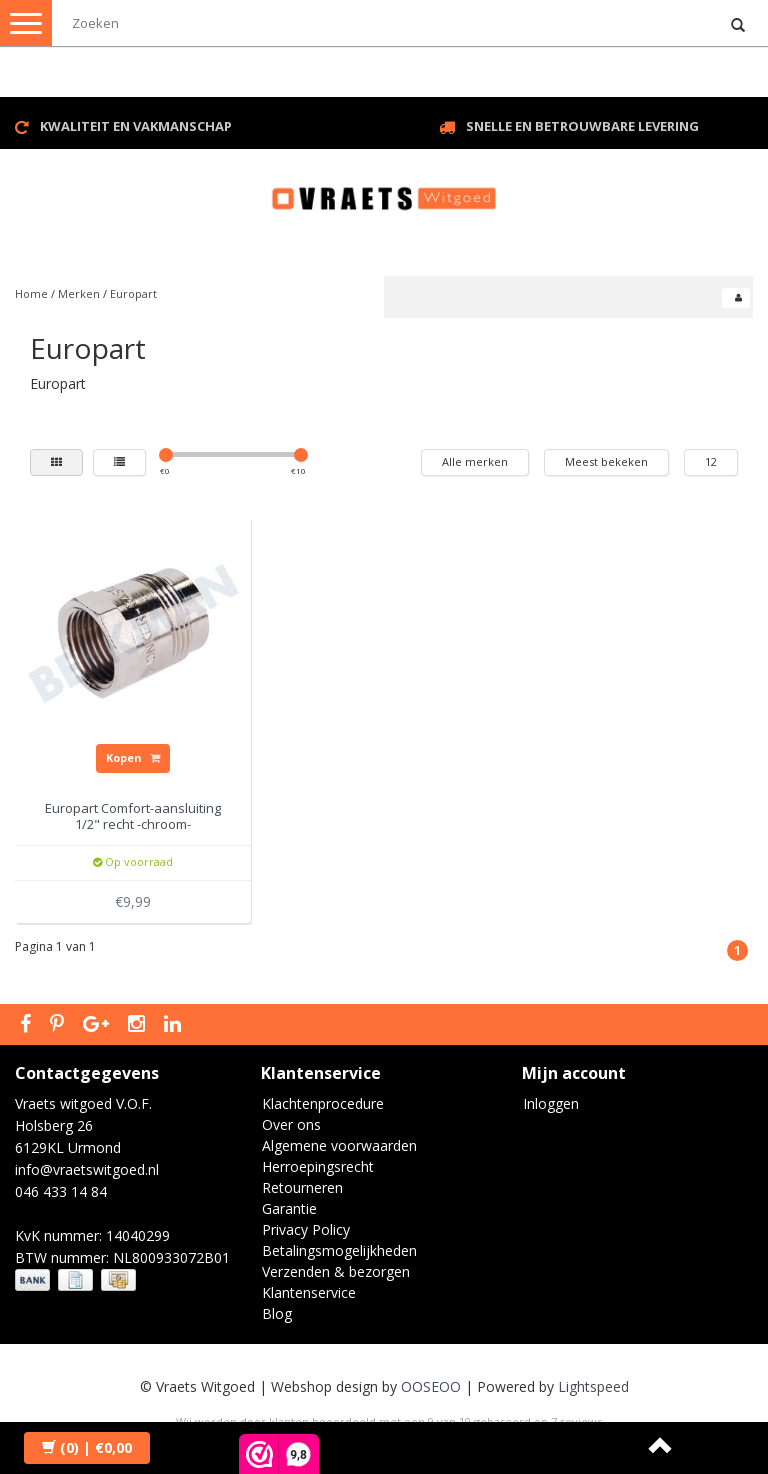 The height and width of the screenshot is (1474, 768). What do you see at coordinates (133, 293) in the screenshot?
I see `Europart` at bounding box center [133, 293].